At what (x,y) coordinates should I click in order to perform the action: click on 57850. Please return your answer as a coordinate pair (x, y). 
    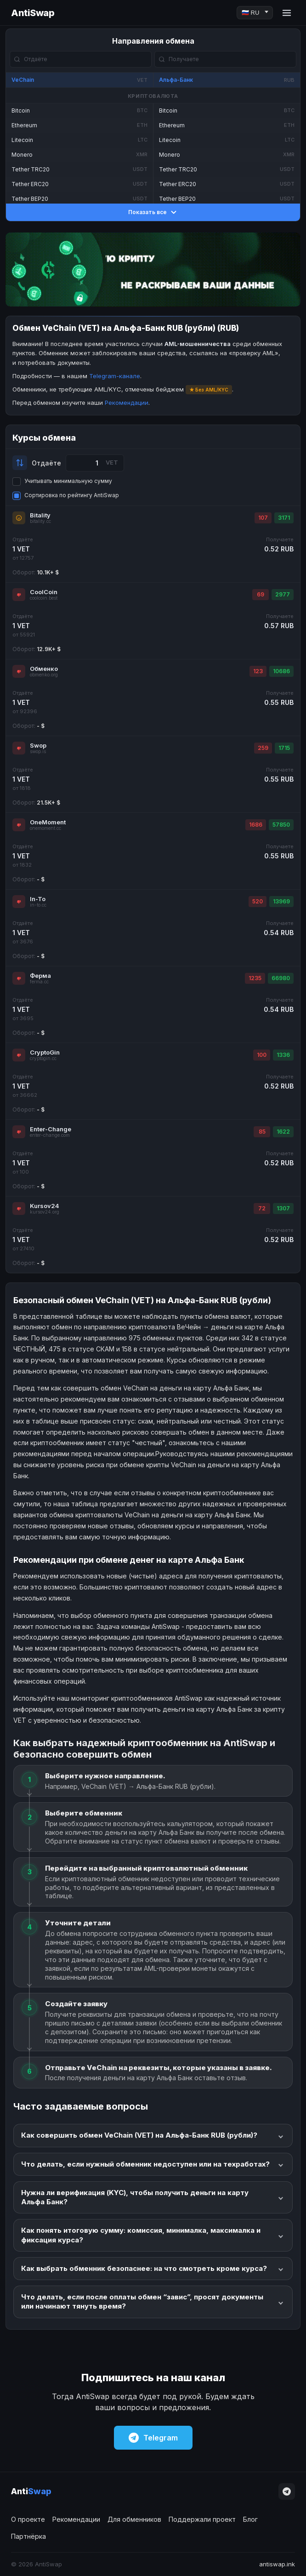
    Looking at the image, I should click on (281, 824).